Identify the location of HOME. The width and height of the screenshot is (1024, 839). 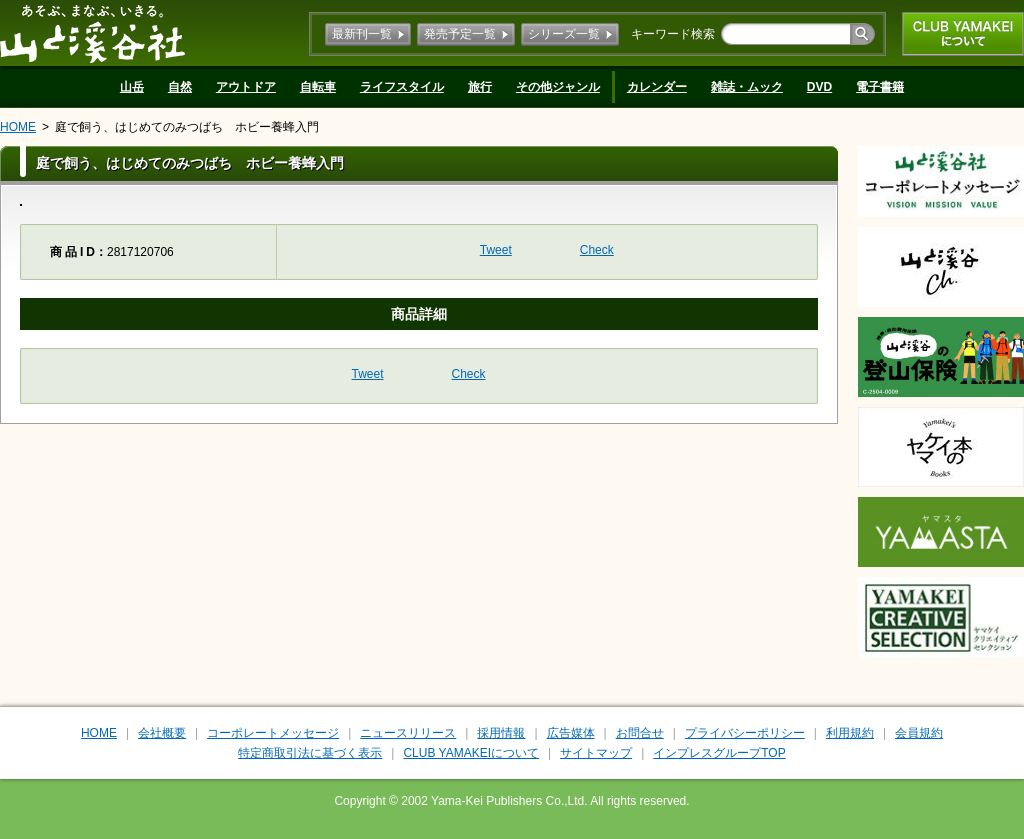
(18, 127).